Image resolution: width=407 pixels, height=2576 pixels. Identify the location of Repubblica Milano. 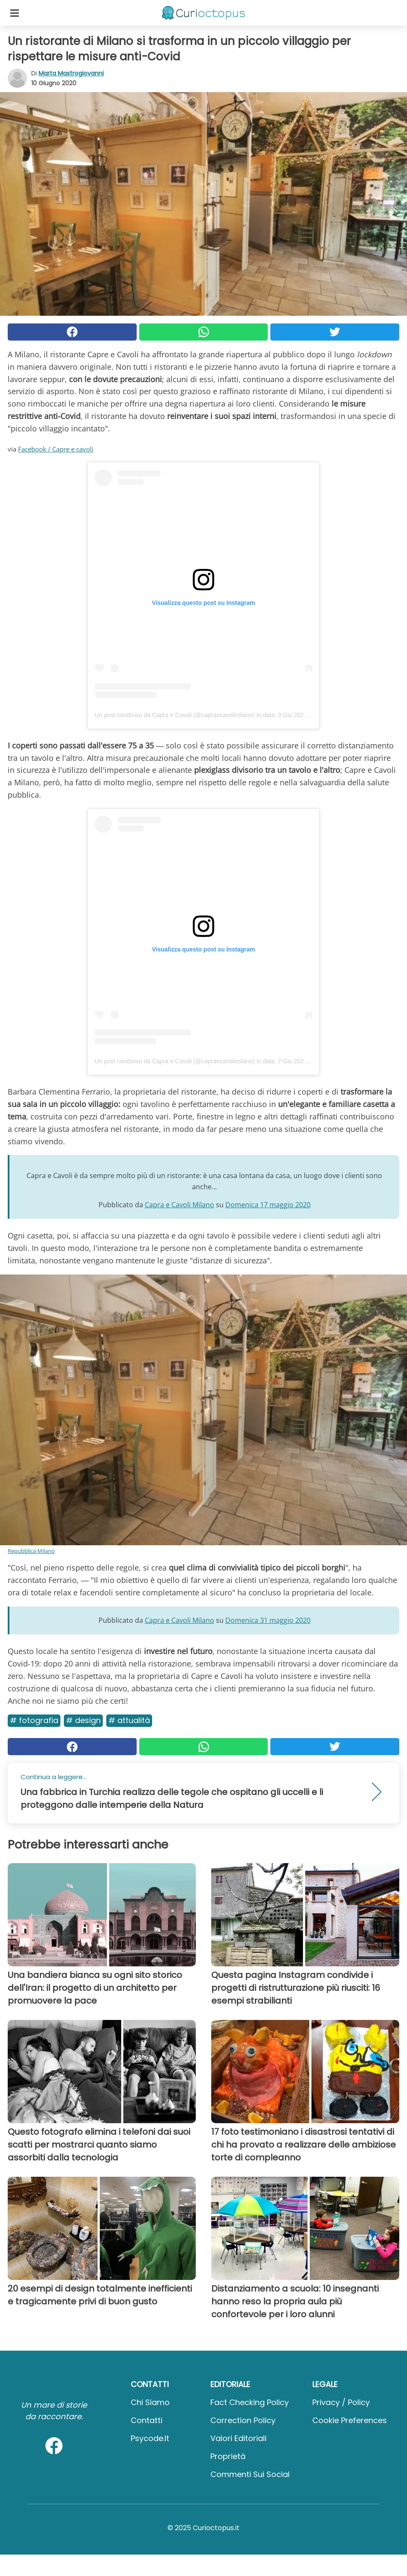
(31, 1551).